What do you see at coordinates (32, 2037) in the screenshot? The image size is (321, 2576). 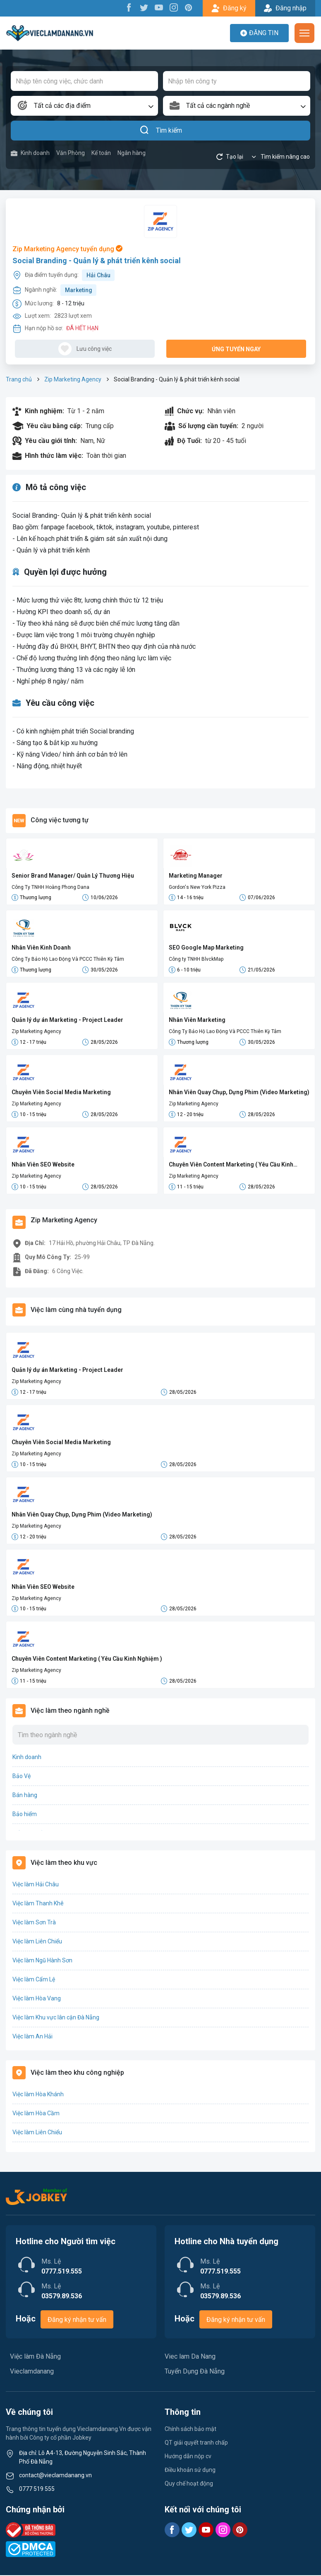 I see `Việc làm An Hải` at bounding box center [32, 2037].